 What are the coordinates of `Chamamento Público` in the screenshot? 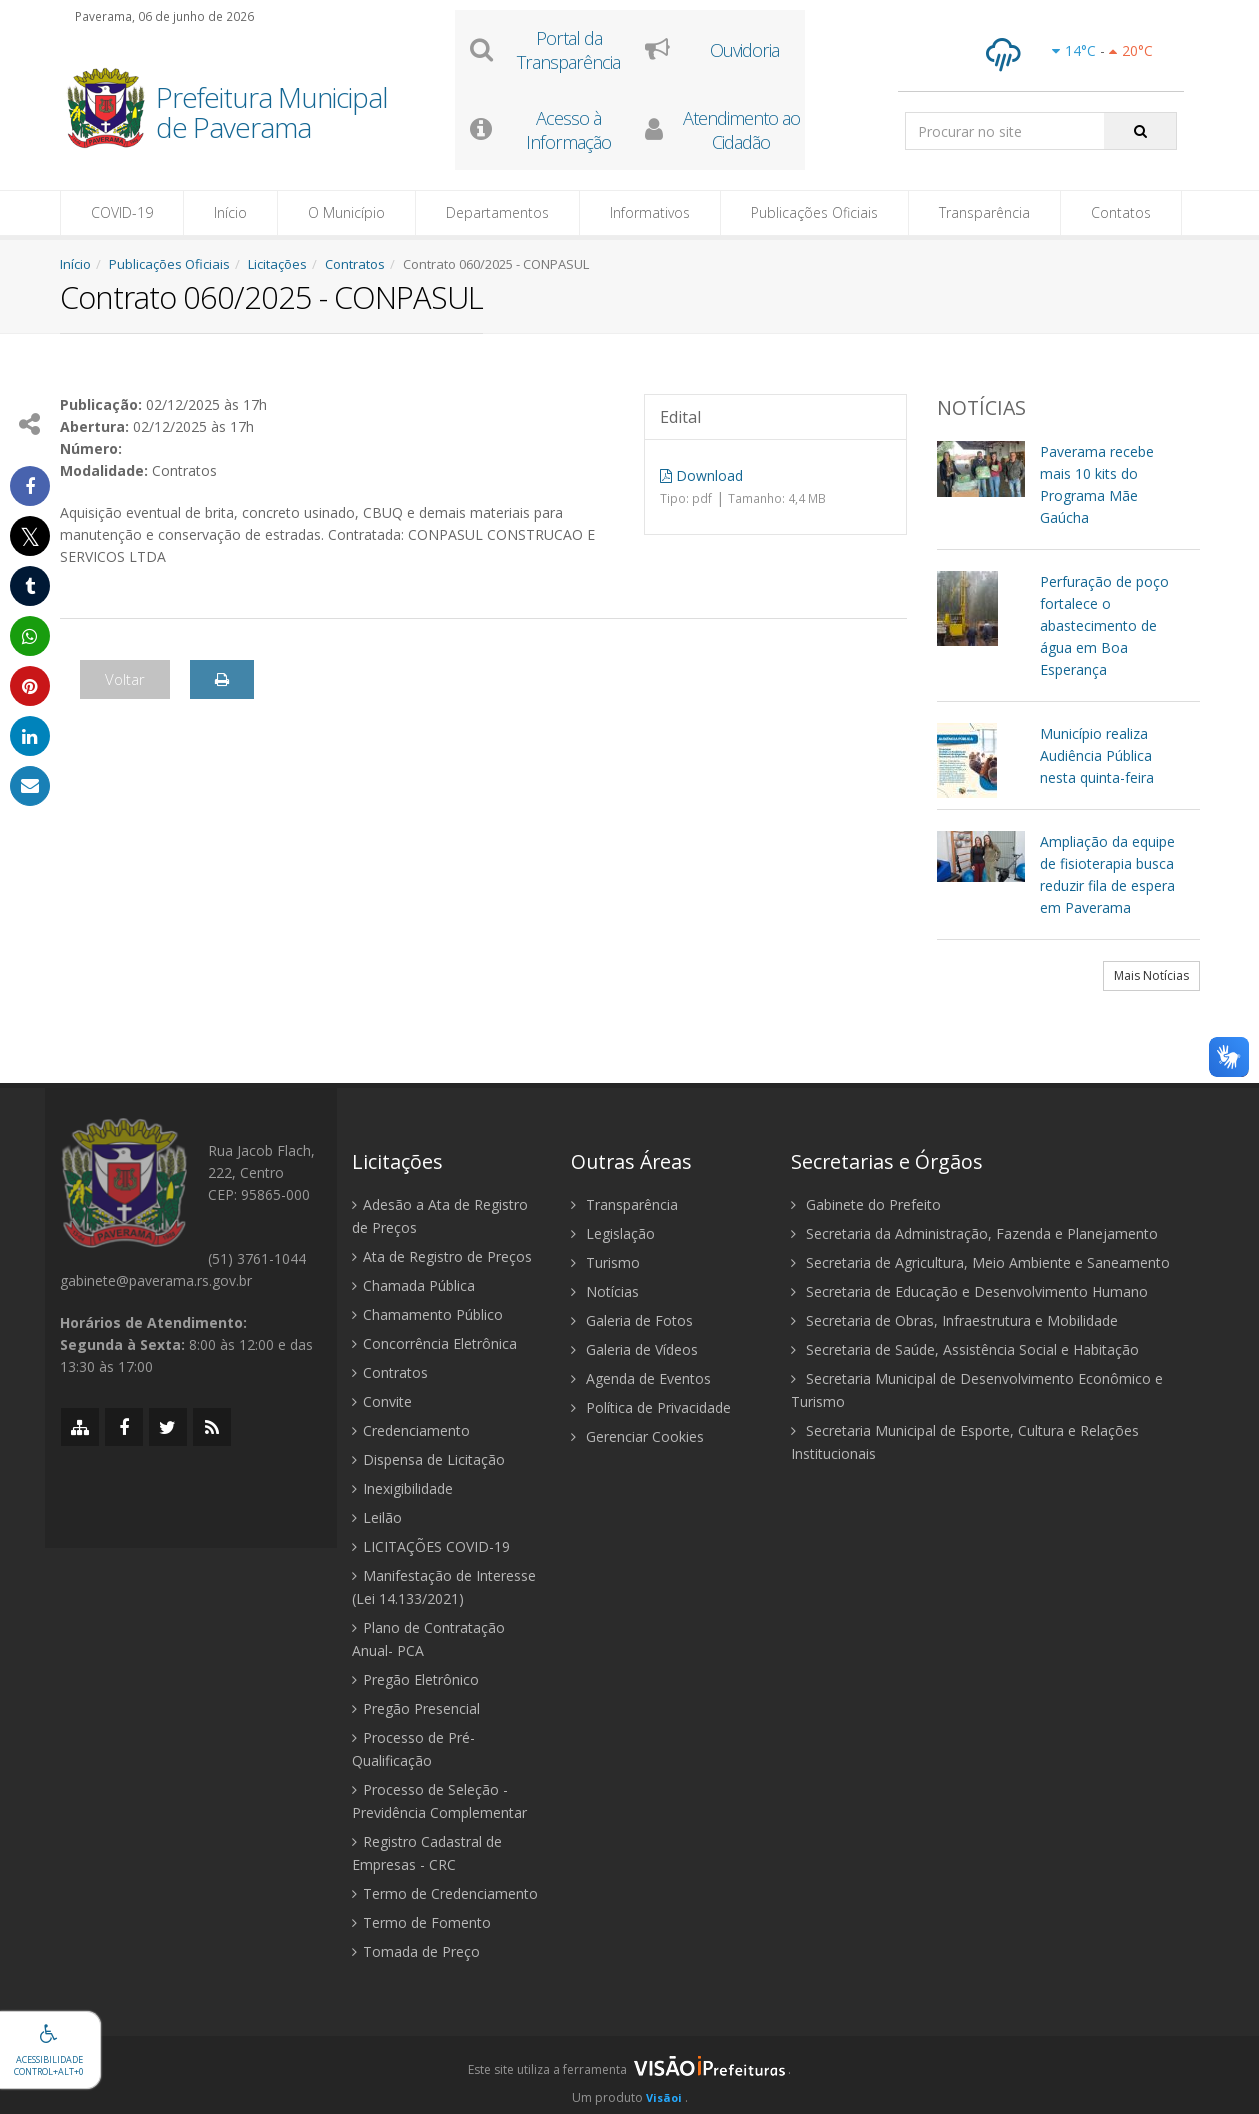 It's located at (427, 1314).